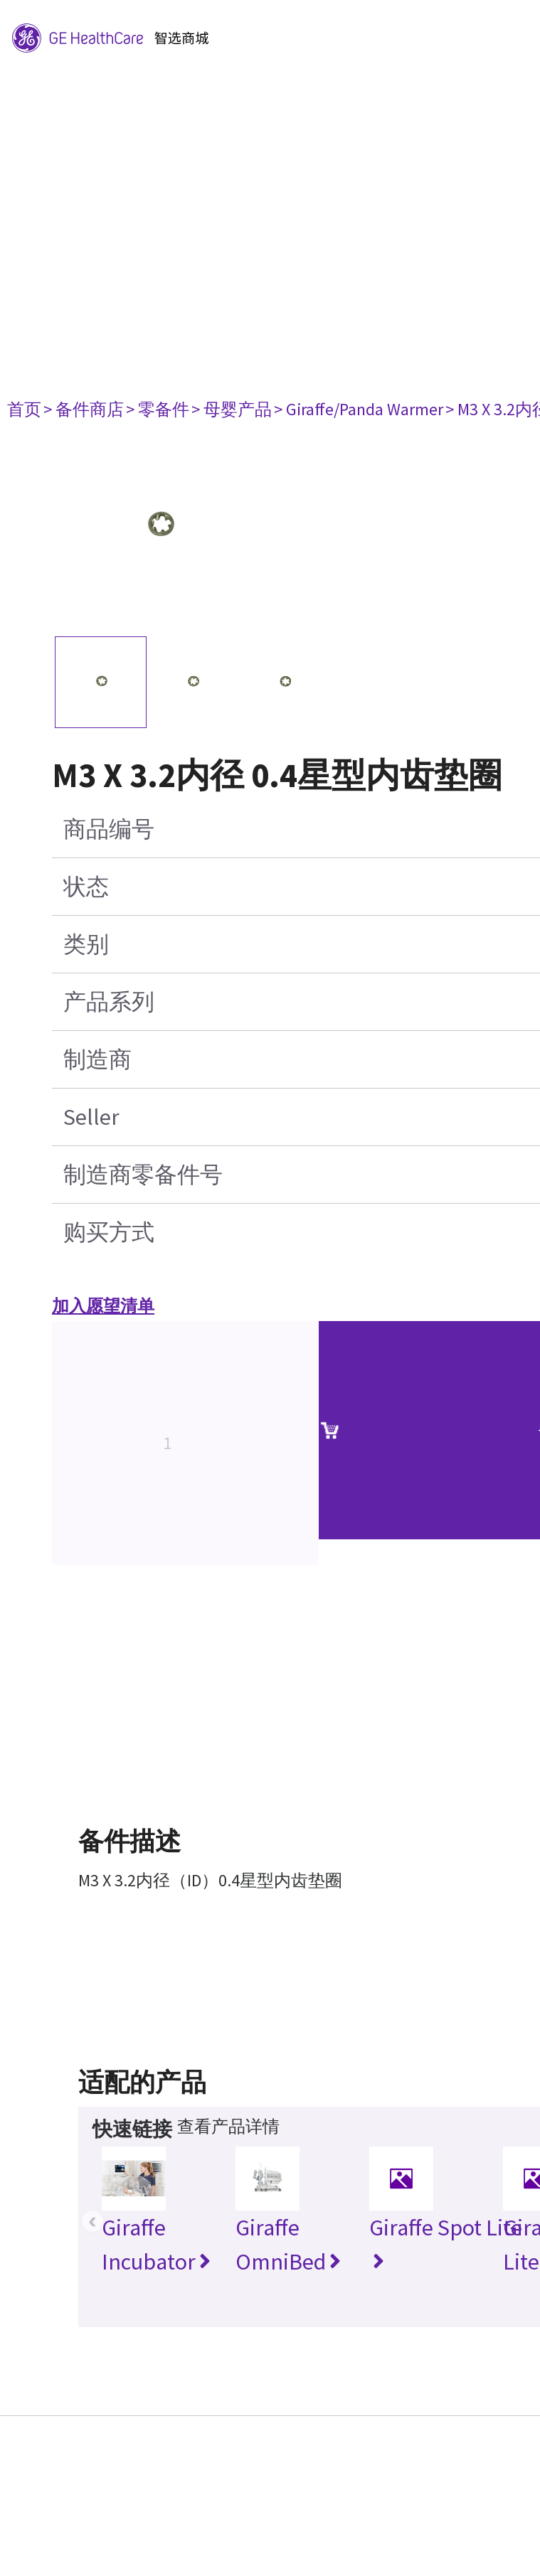 This screenshot has height=2576, width=540. I want to click on 类别, so click(86, 944).